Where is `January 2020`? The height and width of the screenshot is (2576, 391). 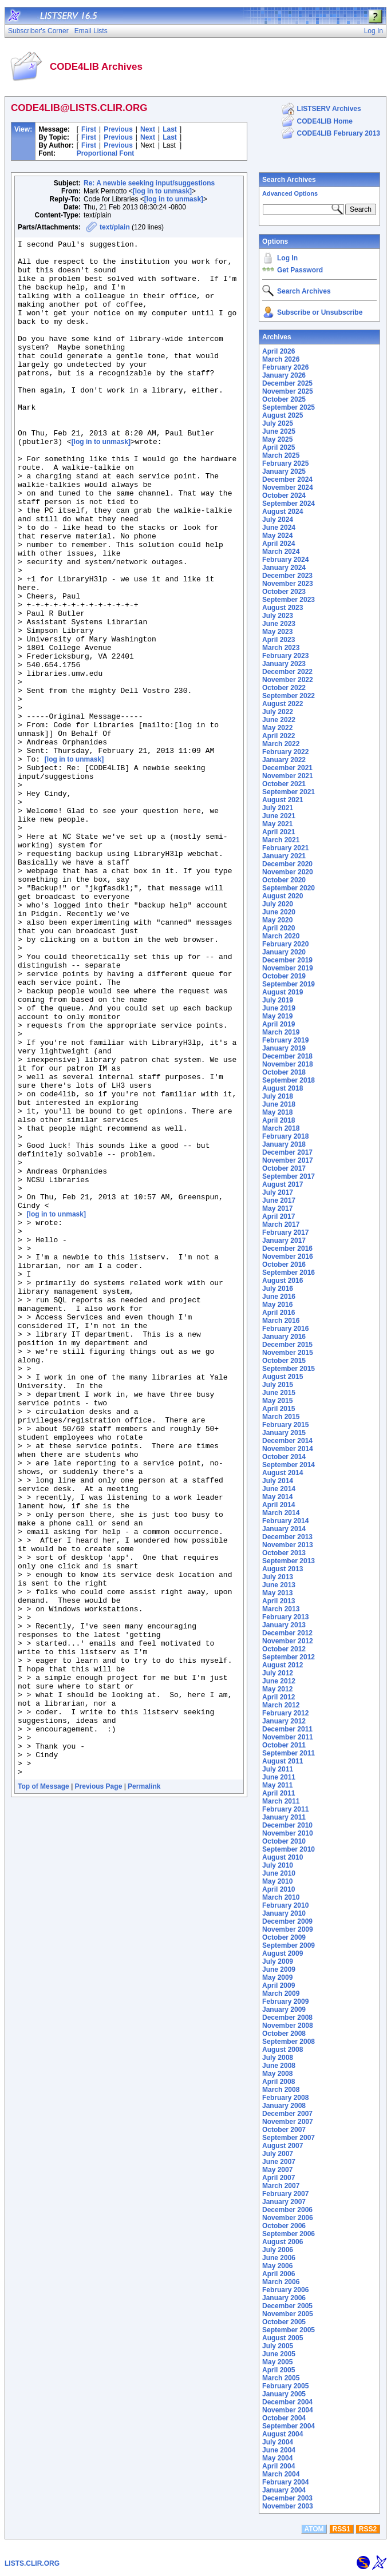
January 2020 is located at coordinates (284, 952).